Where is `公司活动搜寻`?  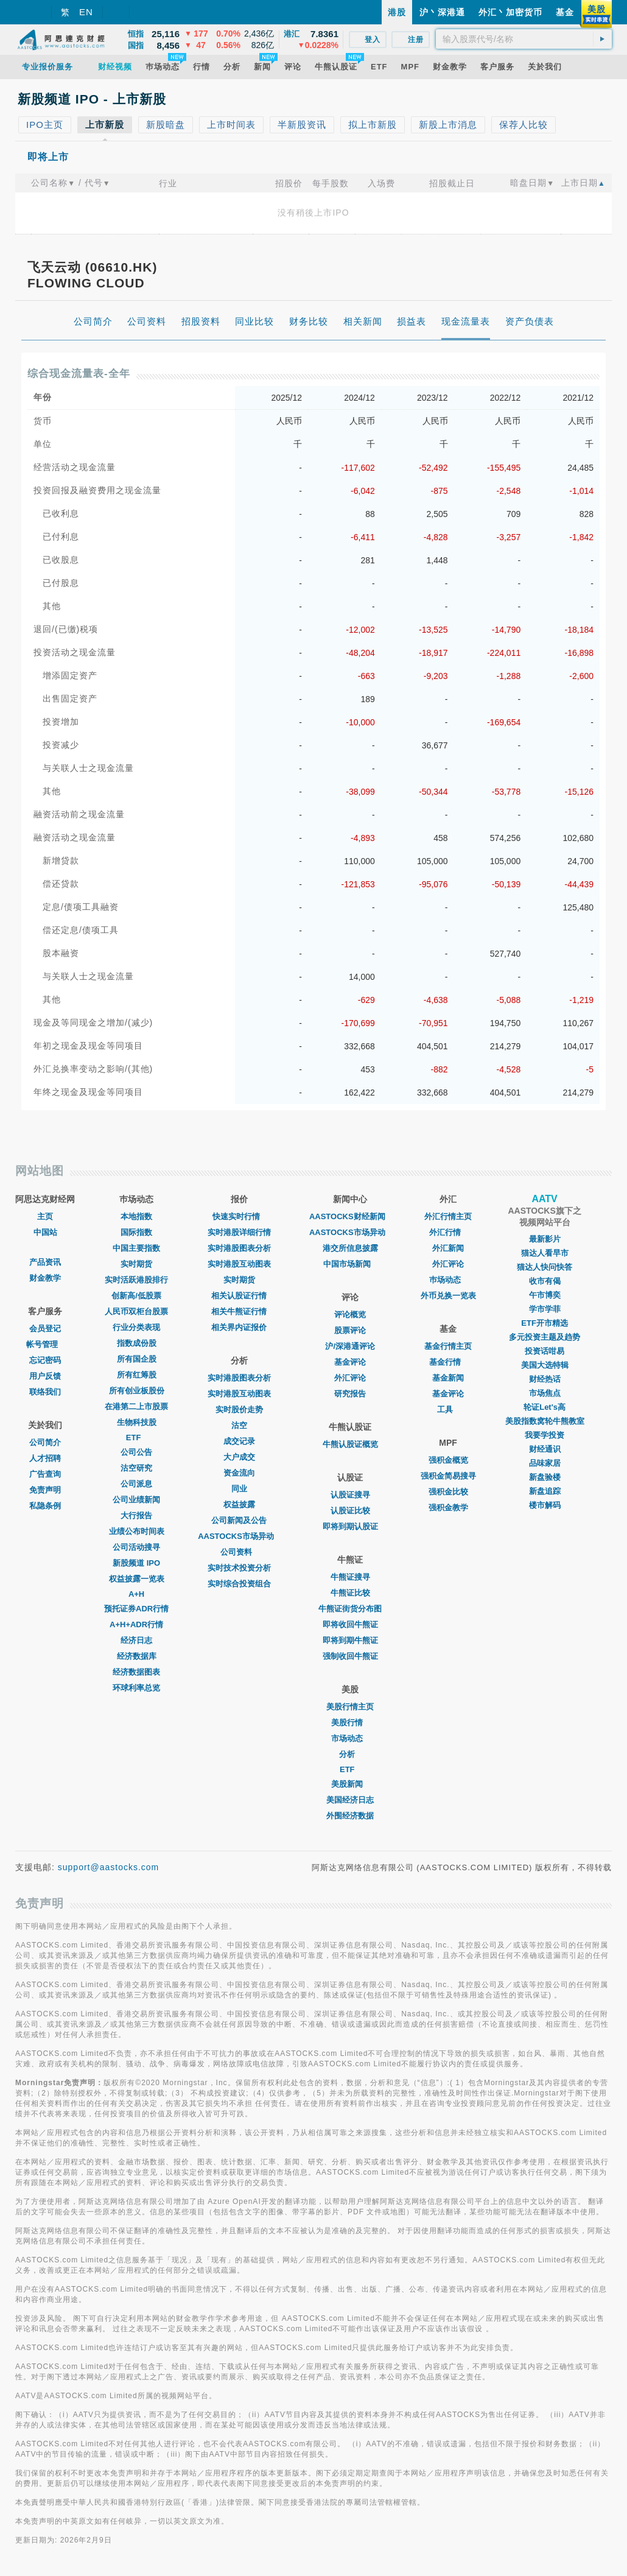
公司活动搜寻 is located at coordinates (136, 1547).